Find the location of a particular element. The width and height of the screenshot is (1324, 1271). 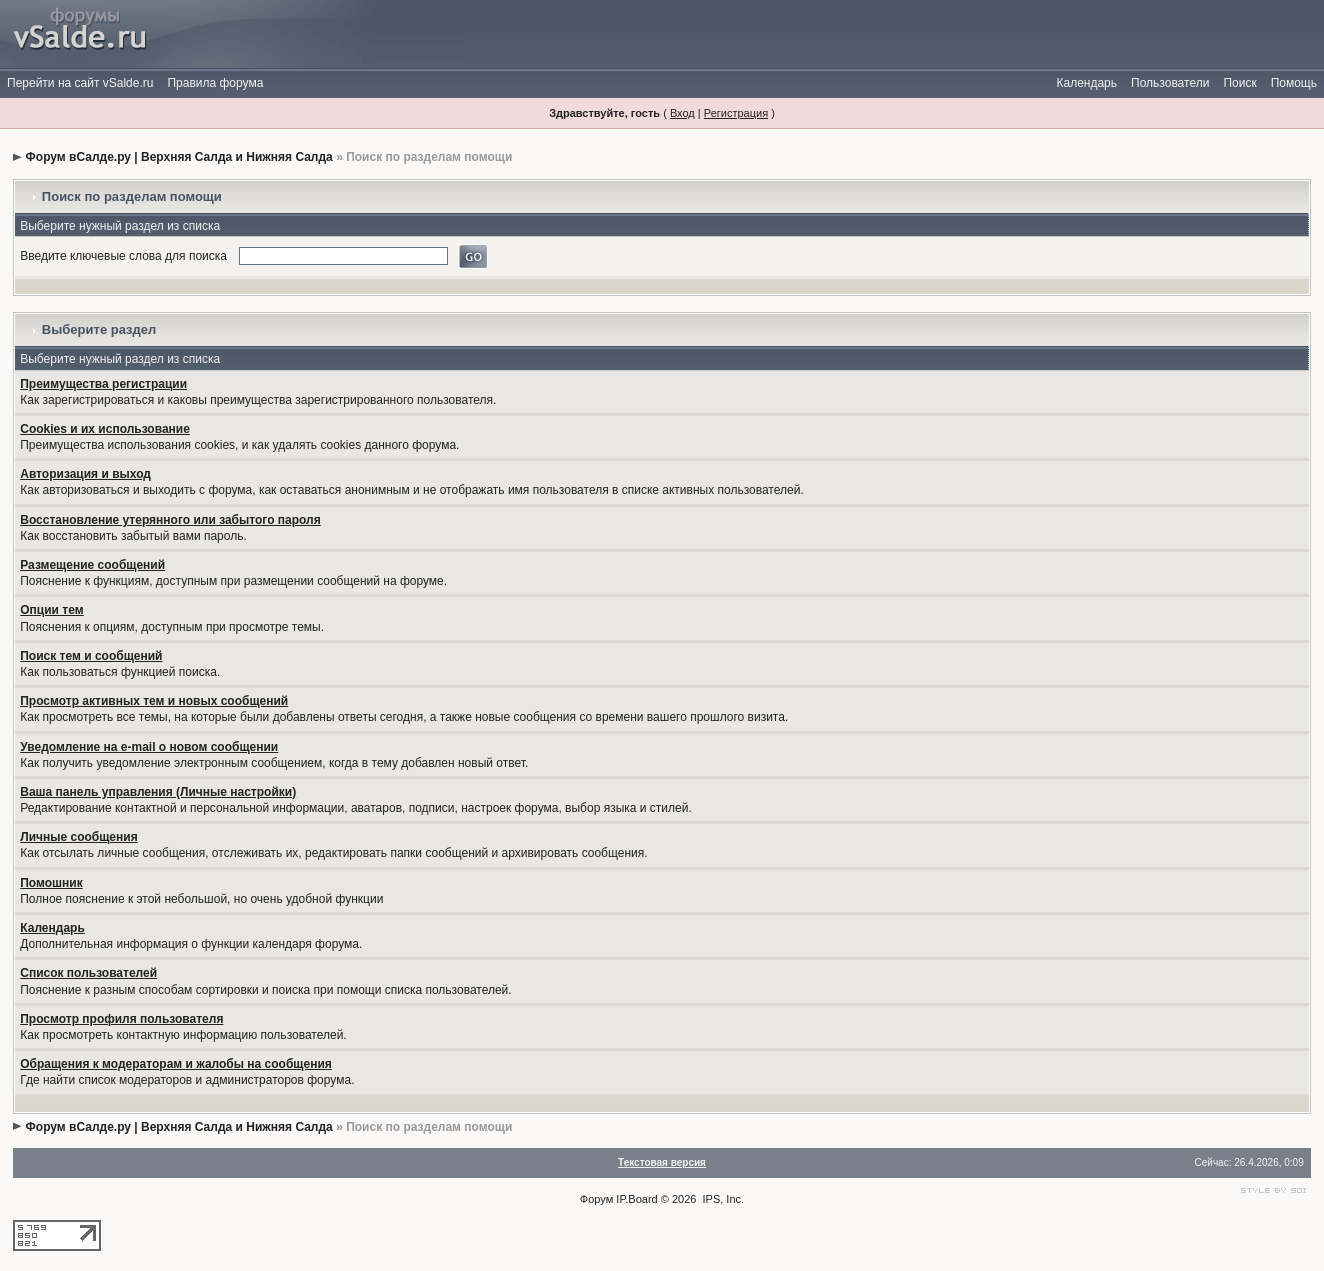

IPS, Inc is located at coordinates (722, 1199).